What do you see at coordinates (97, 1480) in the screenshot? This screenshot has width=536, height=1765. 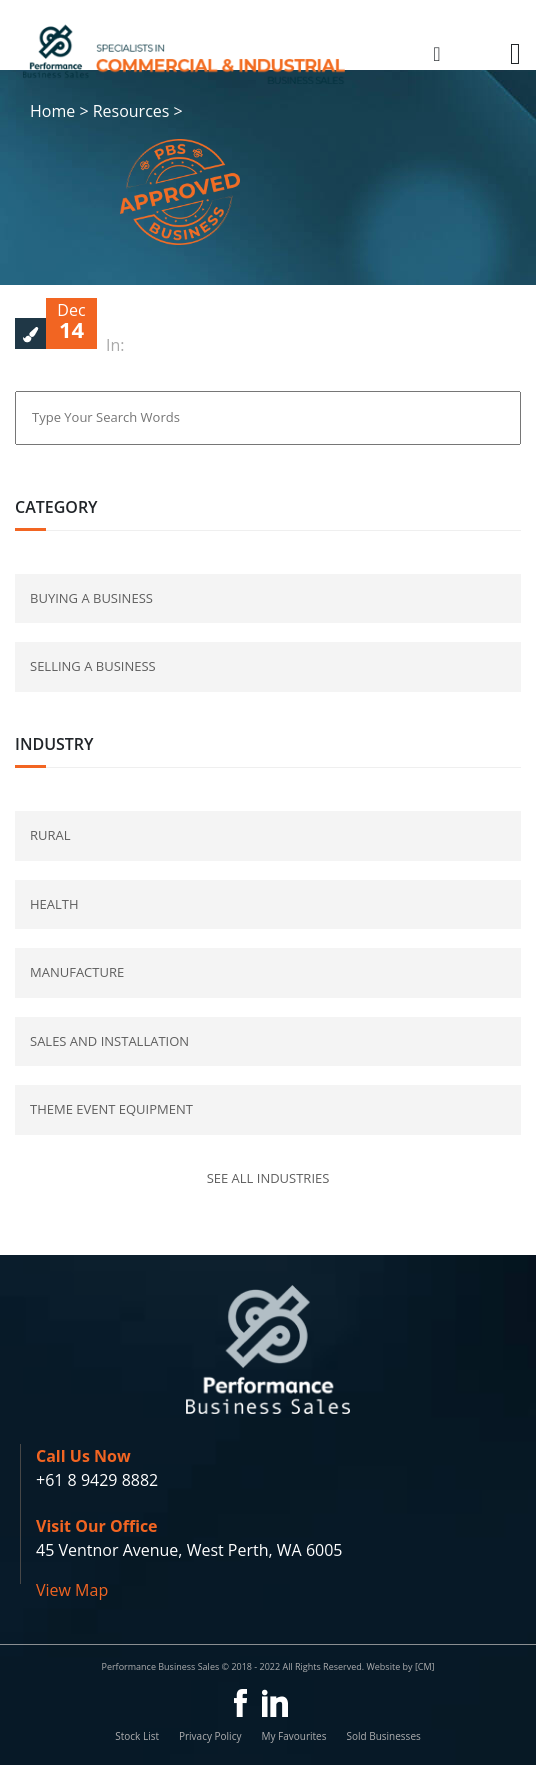 I see `+61 8 9429 8882` at bounding box center [97, 1480].